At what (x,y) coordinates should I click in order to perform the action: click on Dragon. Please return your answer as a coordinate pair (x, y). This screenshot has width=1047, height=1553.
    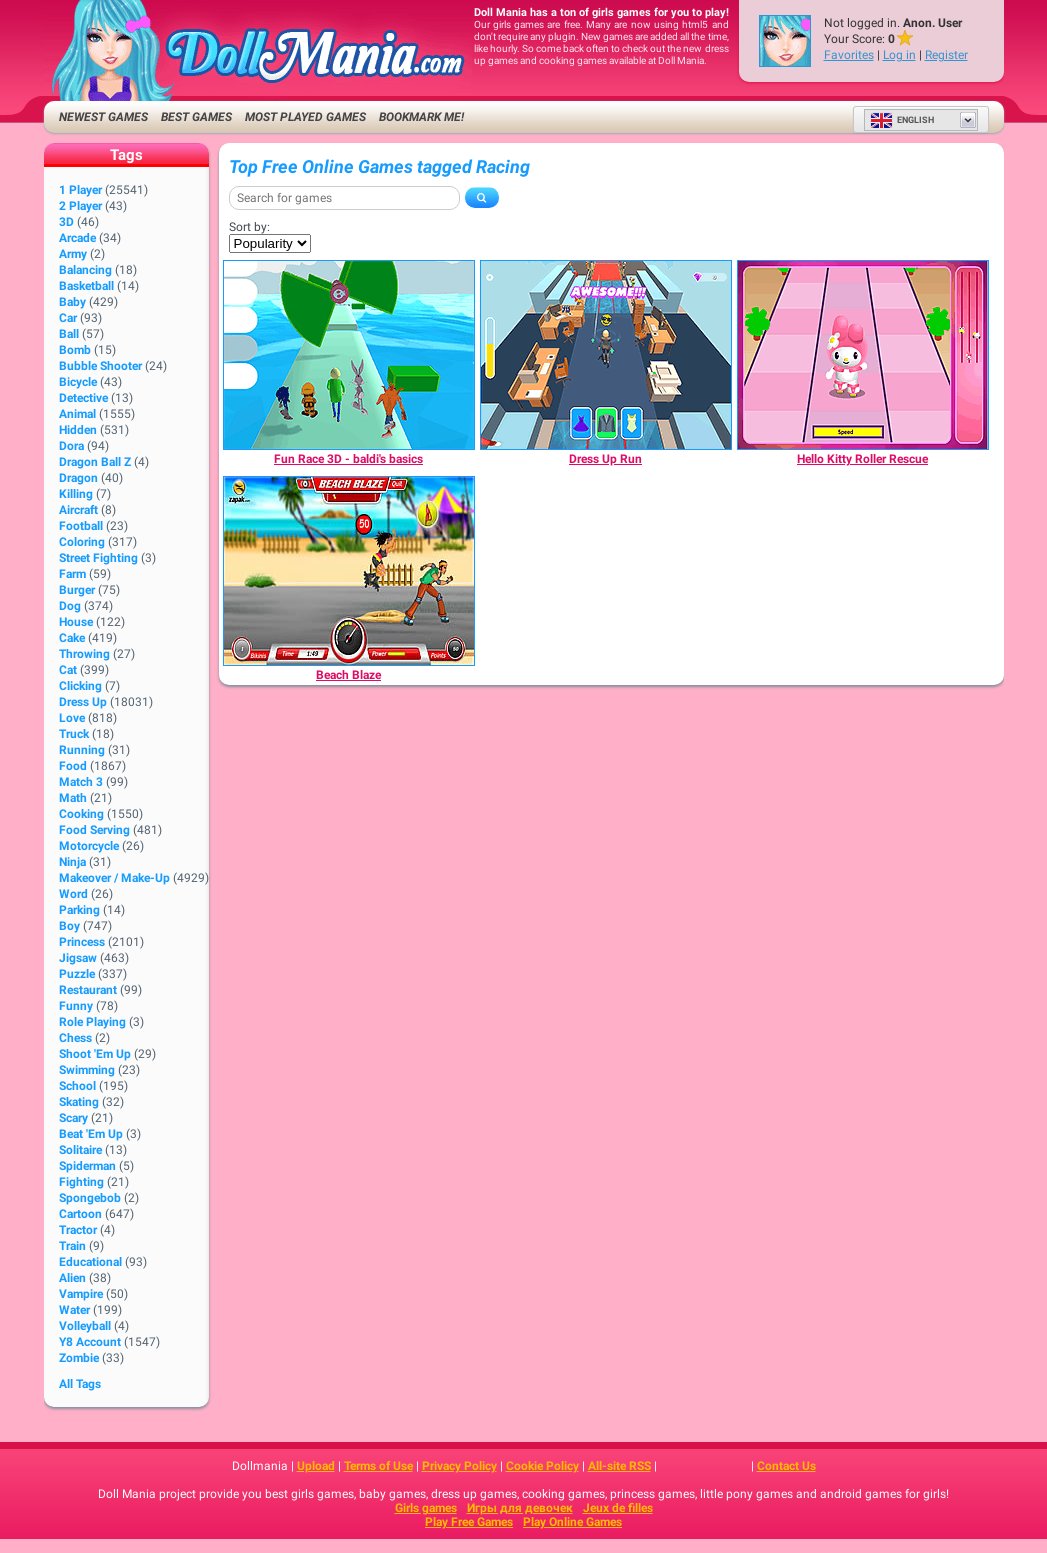
    Looking at the image, I should click on (78, 478).